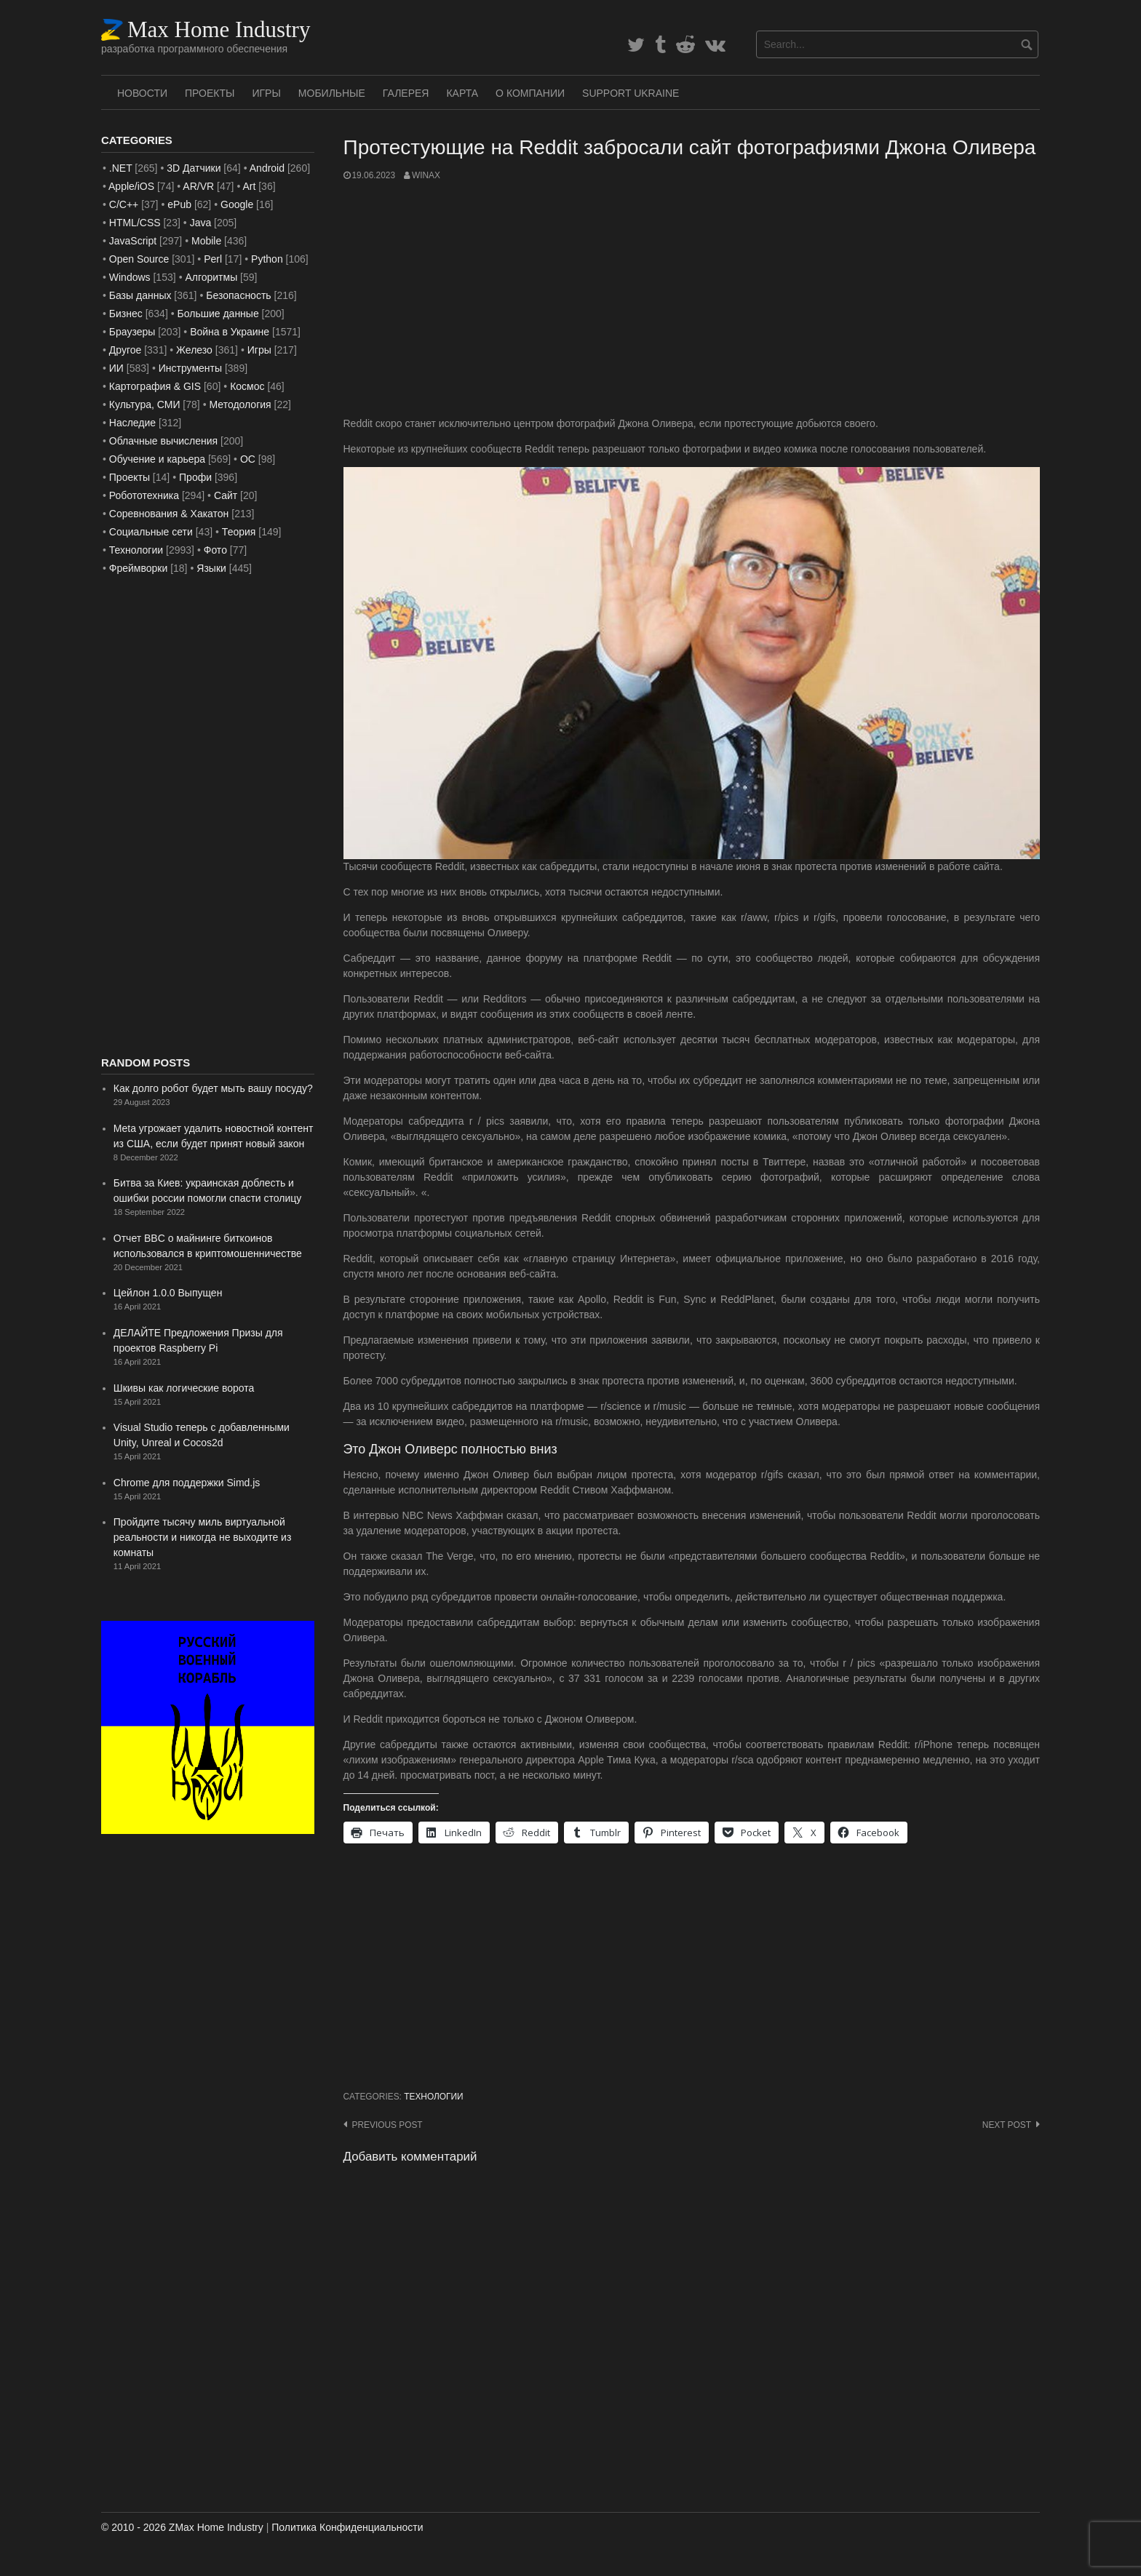 The width and height of the screenshot is (1141, 2576). Describe the element at coordinates (218, 313) in the screenshot. I see `Большие данные` at that location.